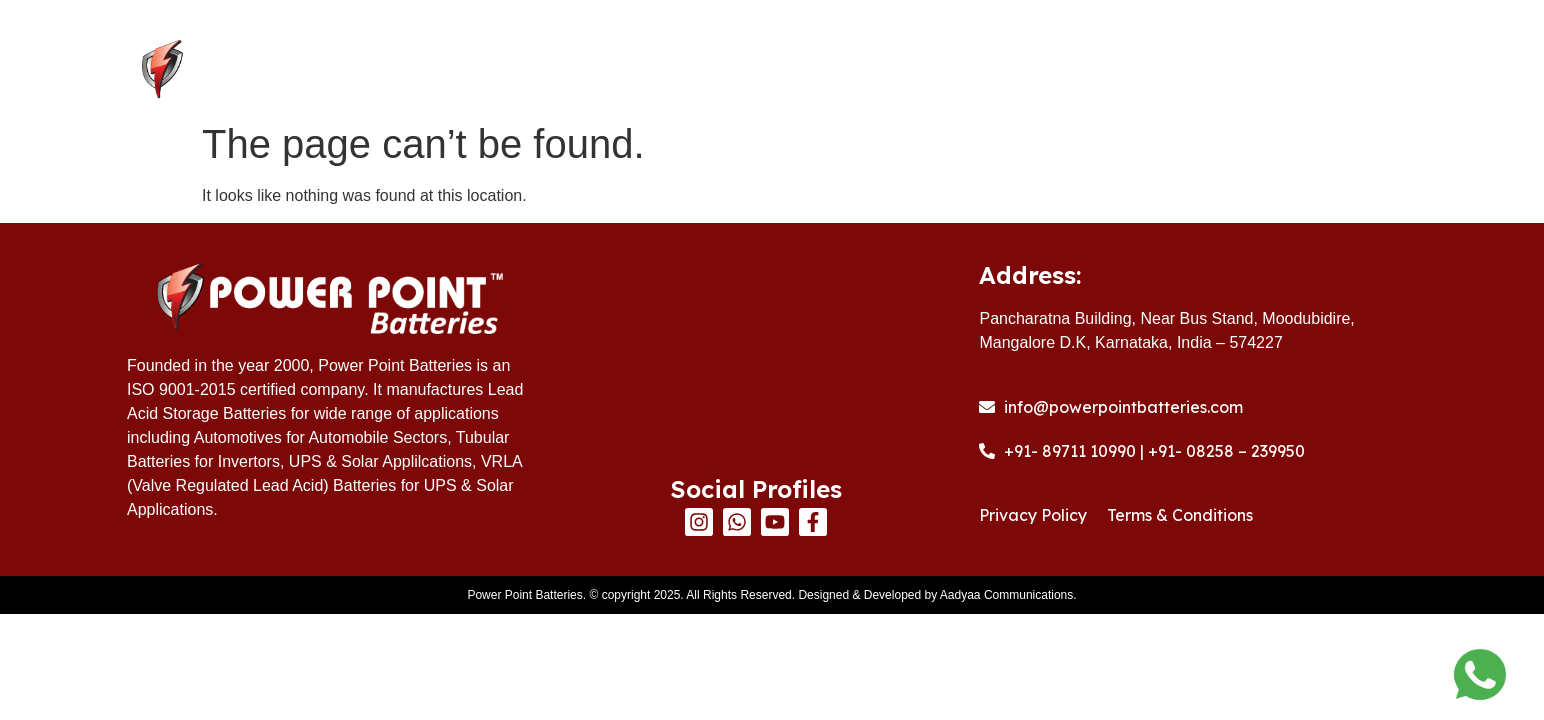 The image size is (1544, 720). What do you see at coordinates (776, 70) in the screenshot?
I see `About Us` at bounding box center [776, 70].